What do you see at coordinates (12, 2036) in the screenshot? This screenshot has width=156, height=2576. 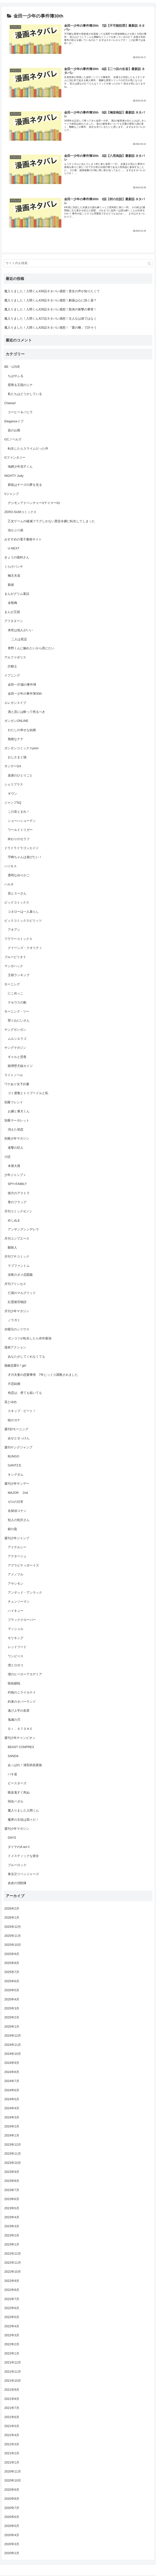 I see `2024年12月` at bounding box center [12, 2036].